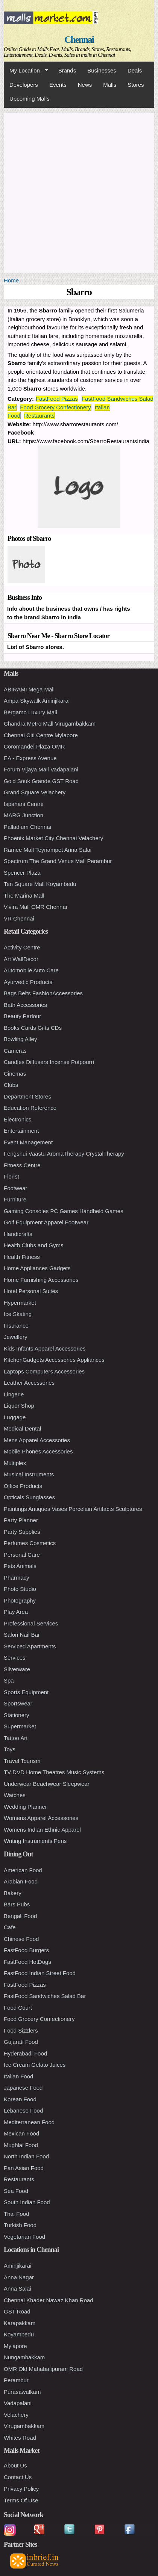 This screenshot has height=2576, width=158. Describe the element at coordinates (27, 1962) in the screenshot. I see `FastFood HotDogs` at that location.